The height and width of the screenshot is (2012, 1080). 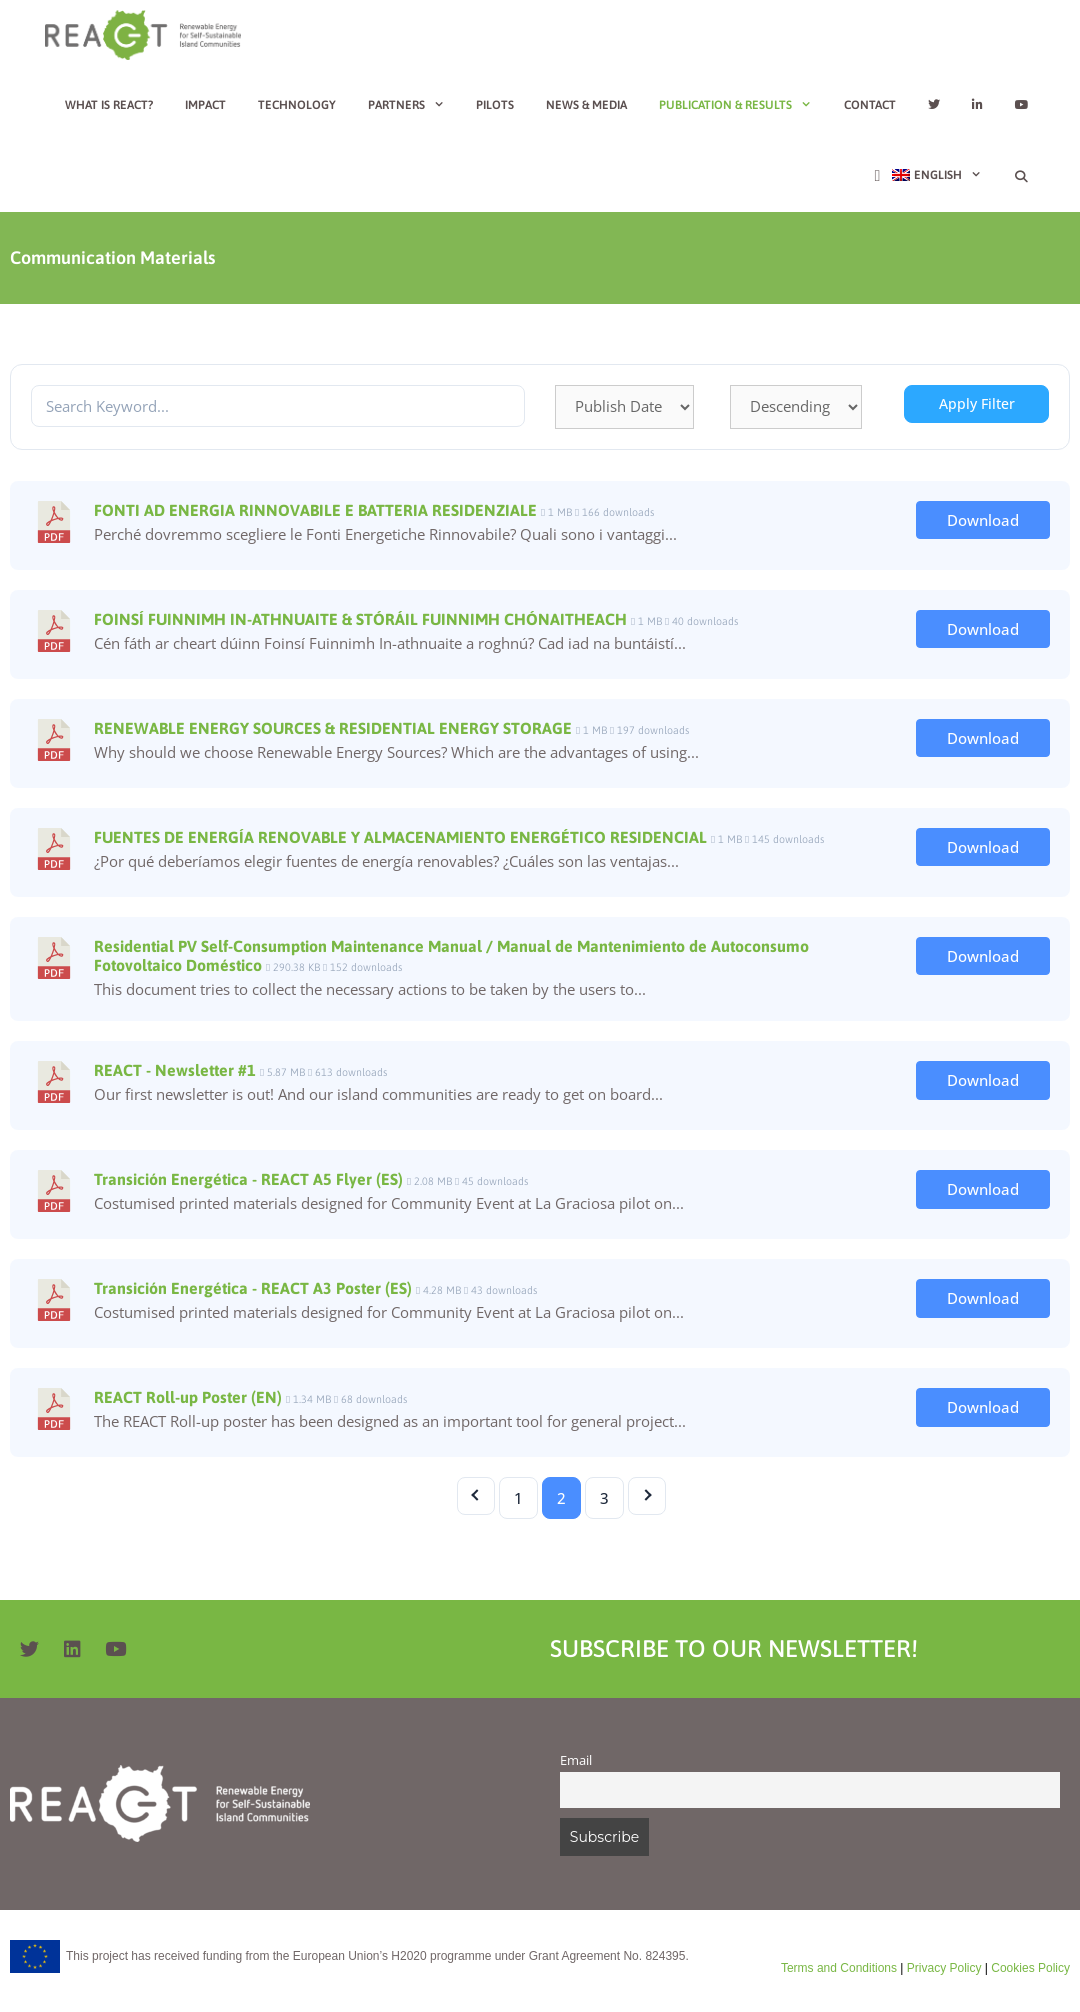 What do you see at coordinates (743, 105) in the screenshot?
I see `Publication & Results` at bounding box center [743, 105].